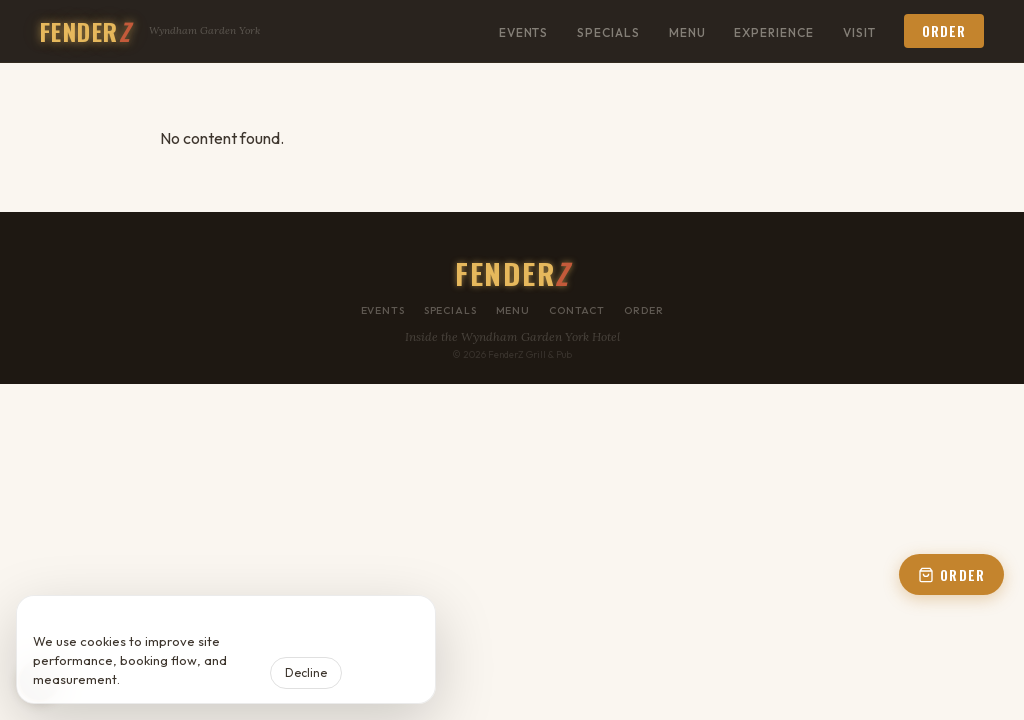 The height and width of the screenshot is (720, 1024). What do you see at coordinates (384, 672) in the screenshot?
I see `Accept` at bounding box center [384, 672].